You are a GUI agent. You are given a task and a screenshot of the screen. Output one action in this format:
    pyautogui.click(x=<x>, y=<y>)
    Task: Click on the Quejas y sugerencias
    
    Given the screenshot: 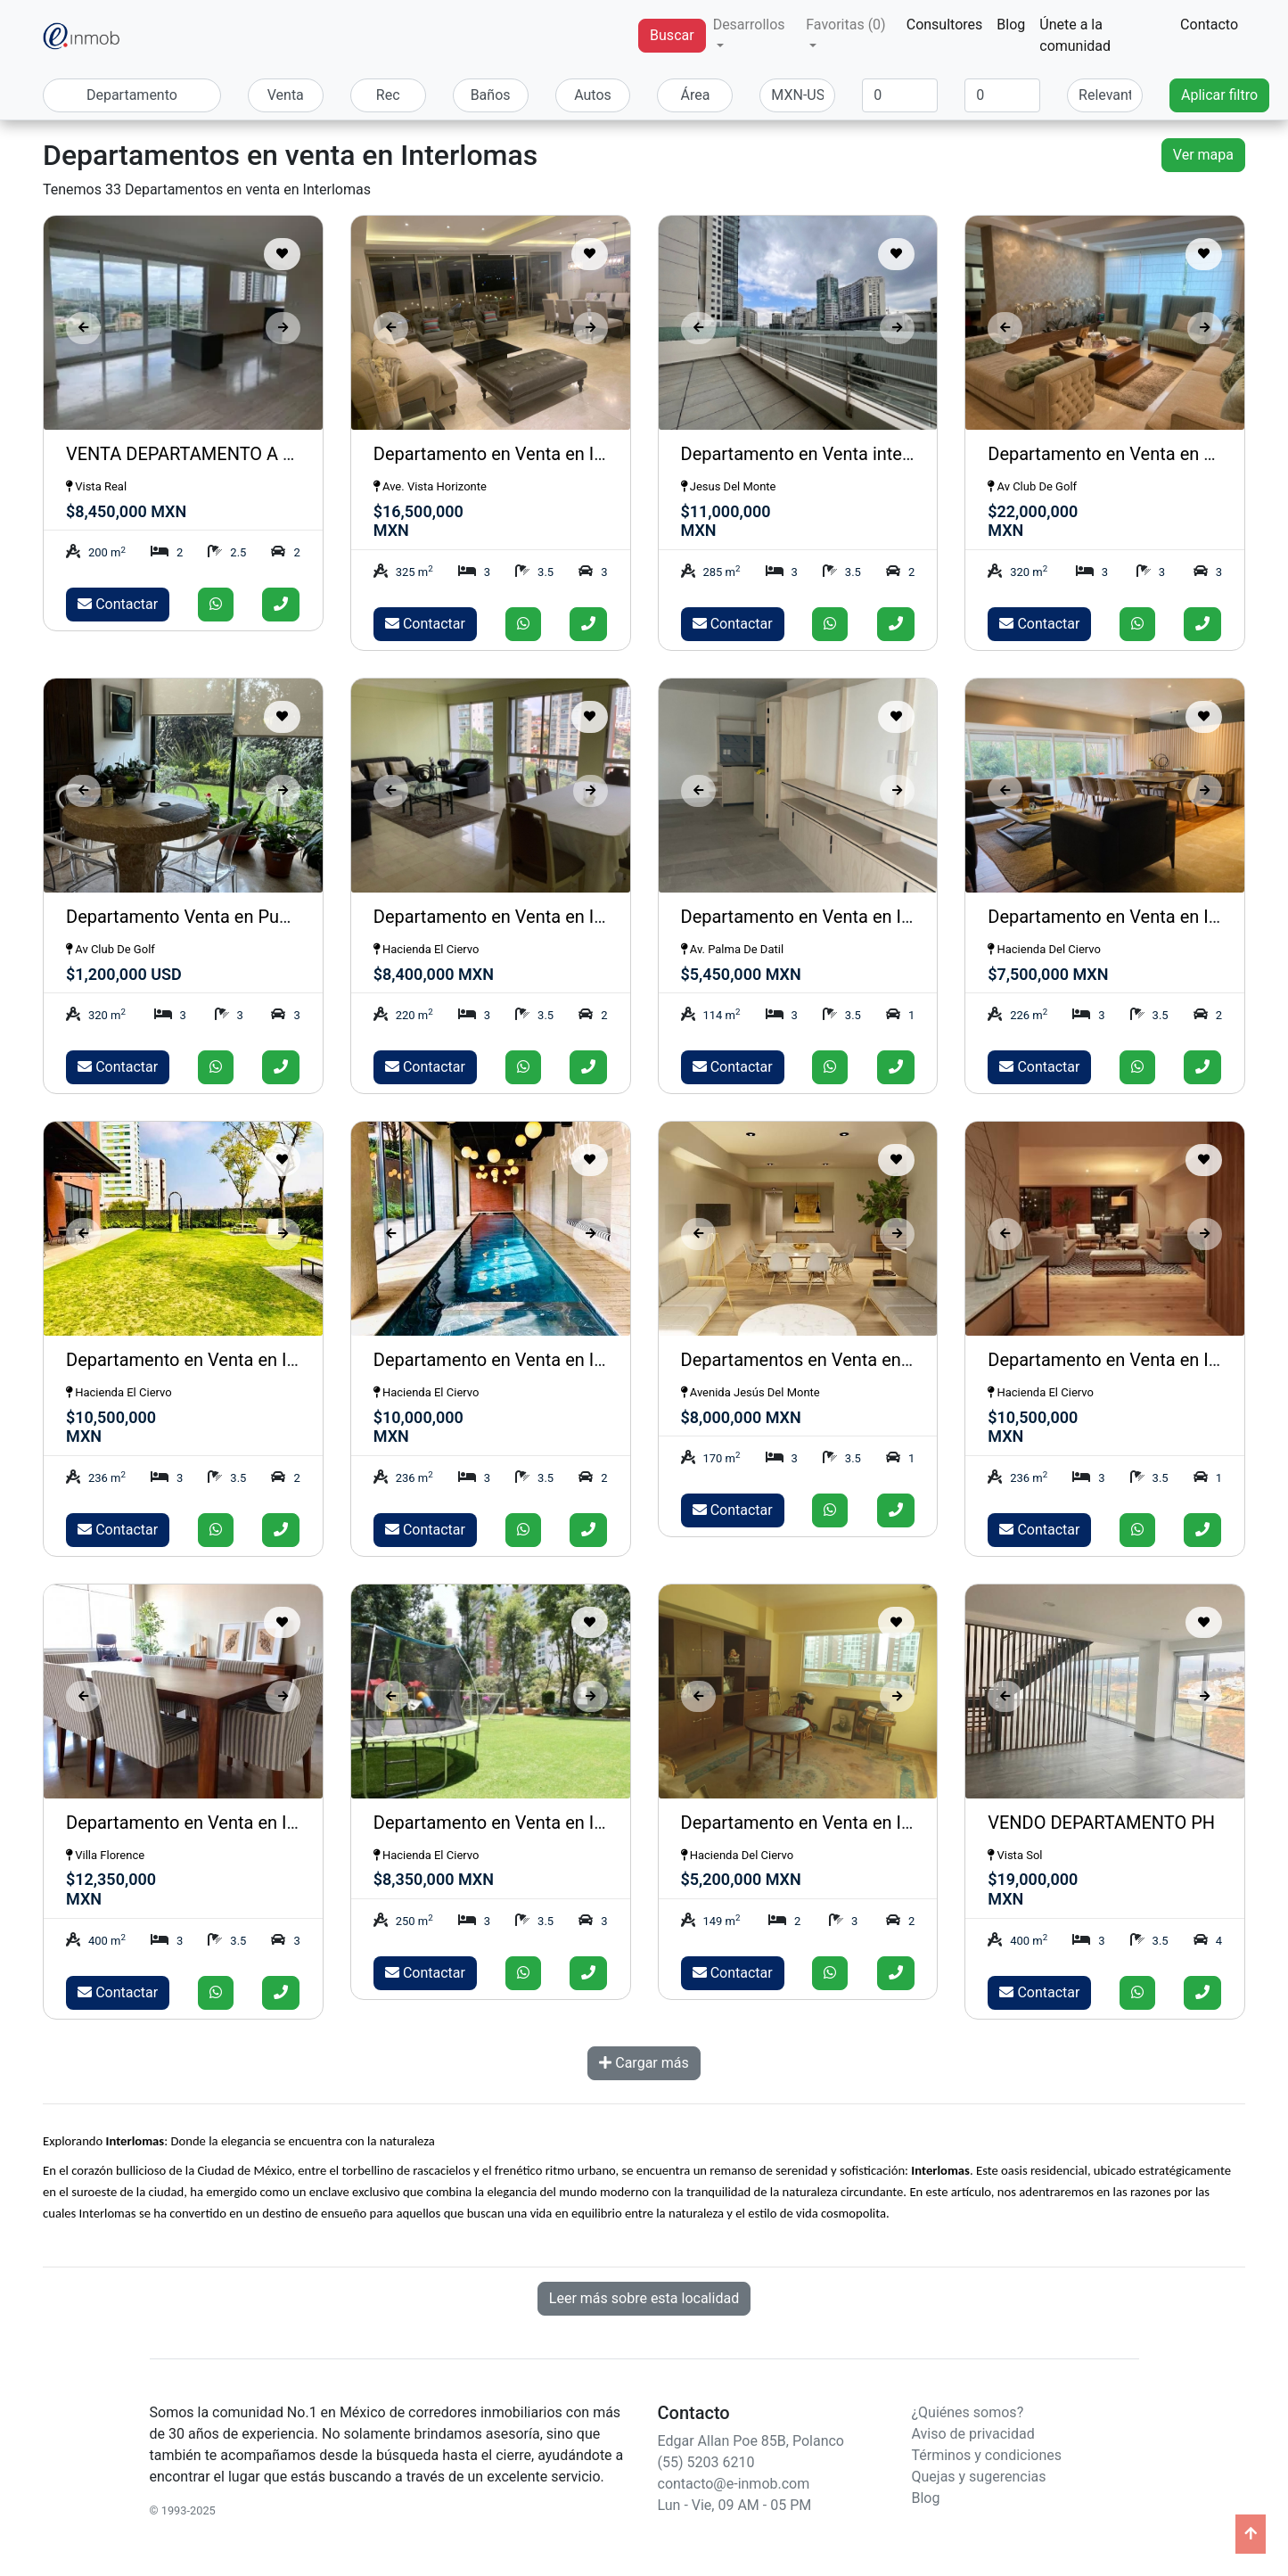 What is the action you would take?
    pyautogui.click(x=979, y=2476)
    